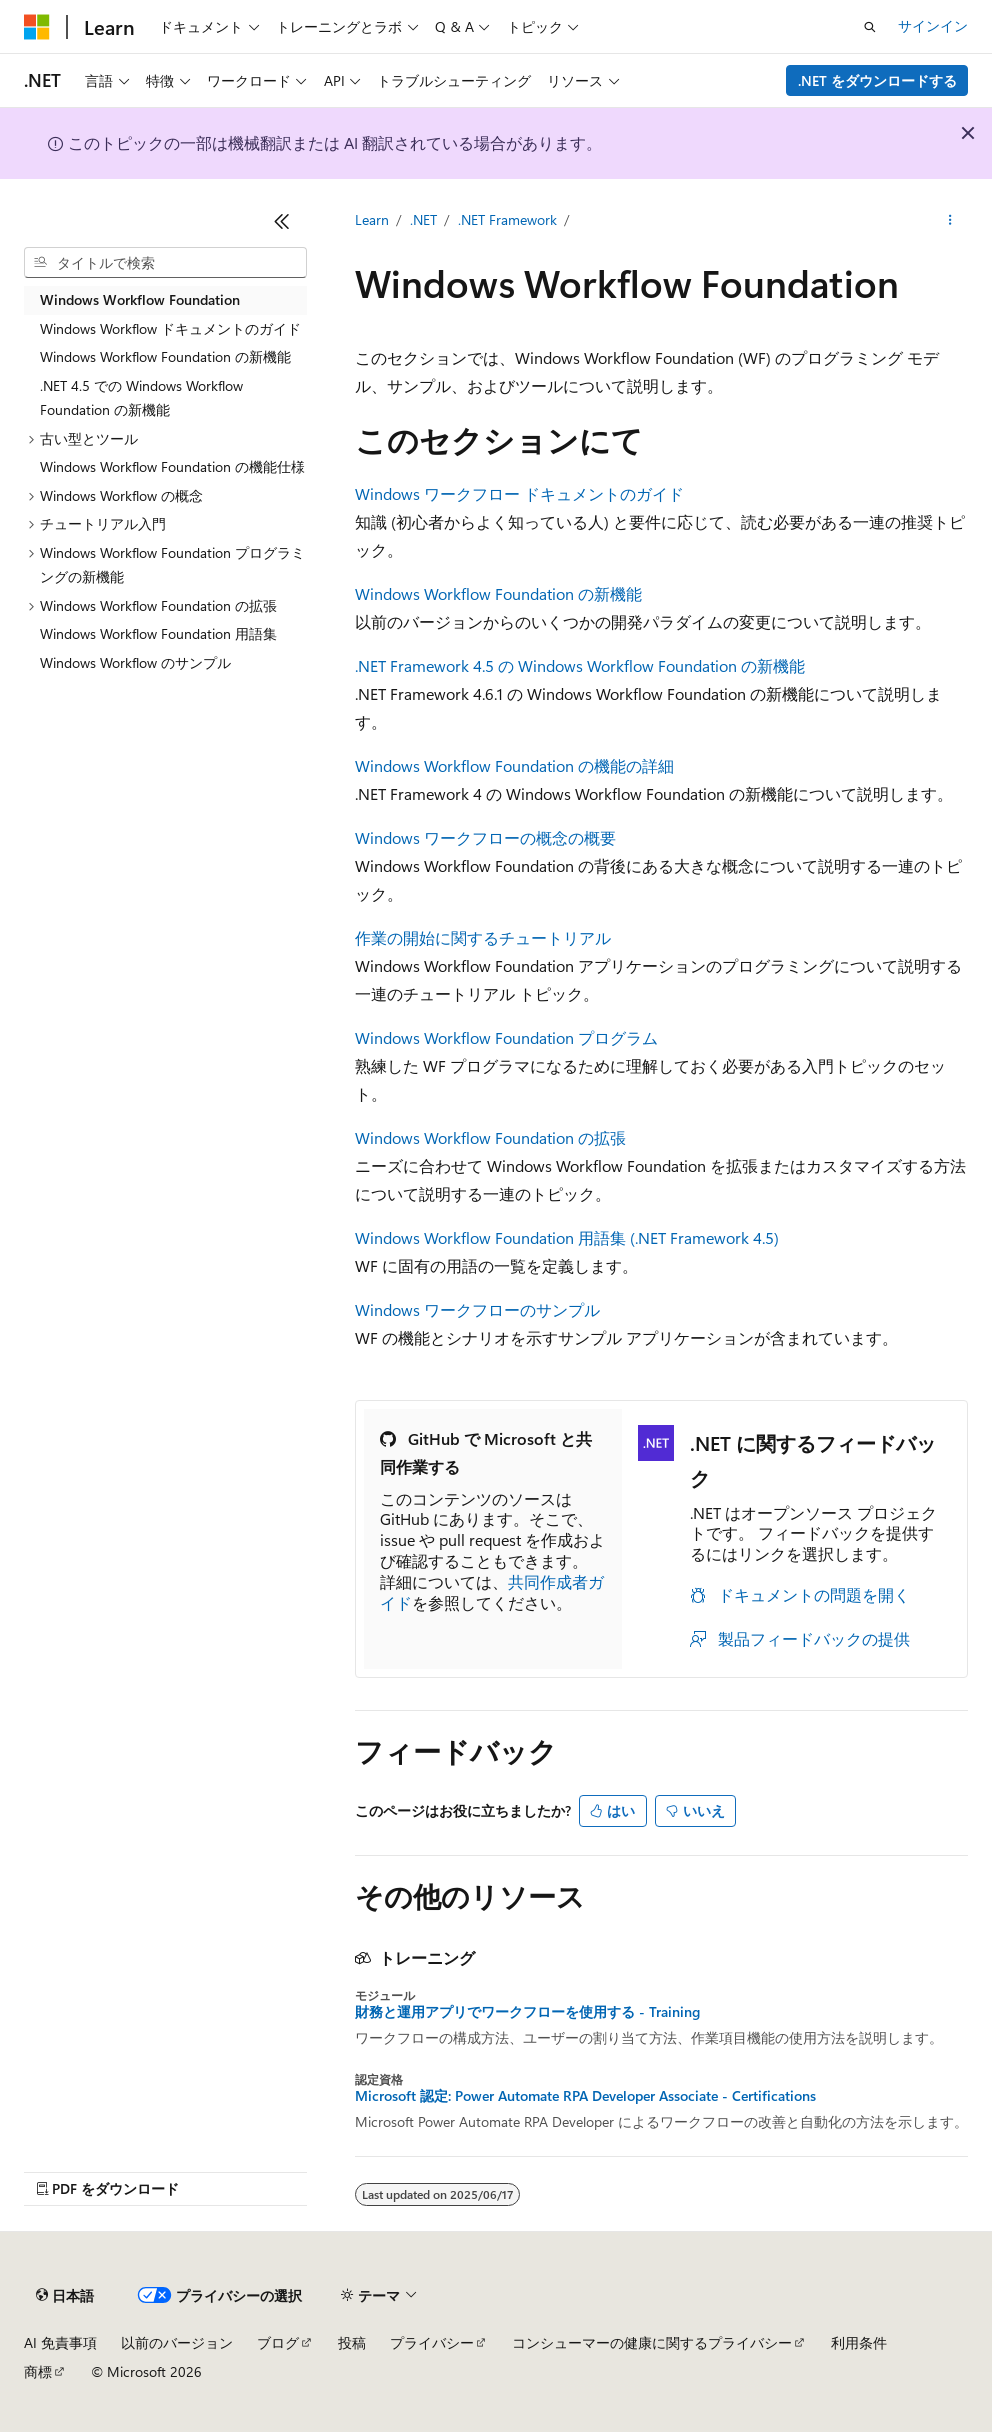 This screenshot has height=2432, width=992. I want to click on [コンテンツ言語セレクター。 現在 日本語 に設定されています。], so click(65, 2296).